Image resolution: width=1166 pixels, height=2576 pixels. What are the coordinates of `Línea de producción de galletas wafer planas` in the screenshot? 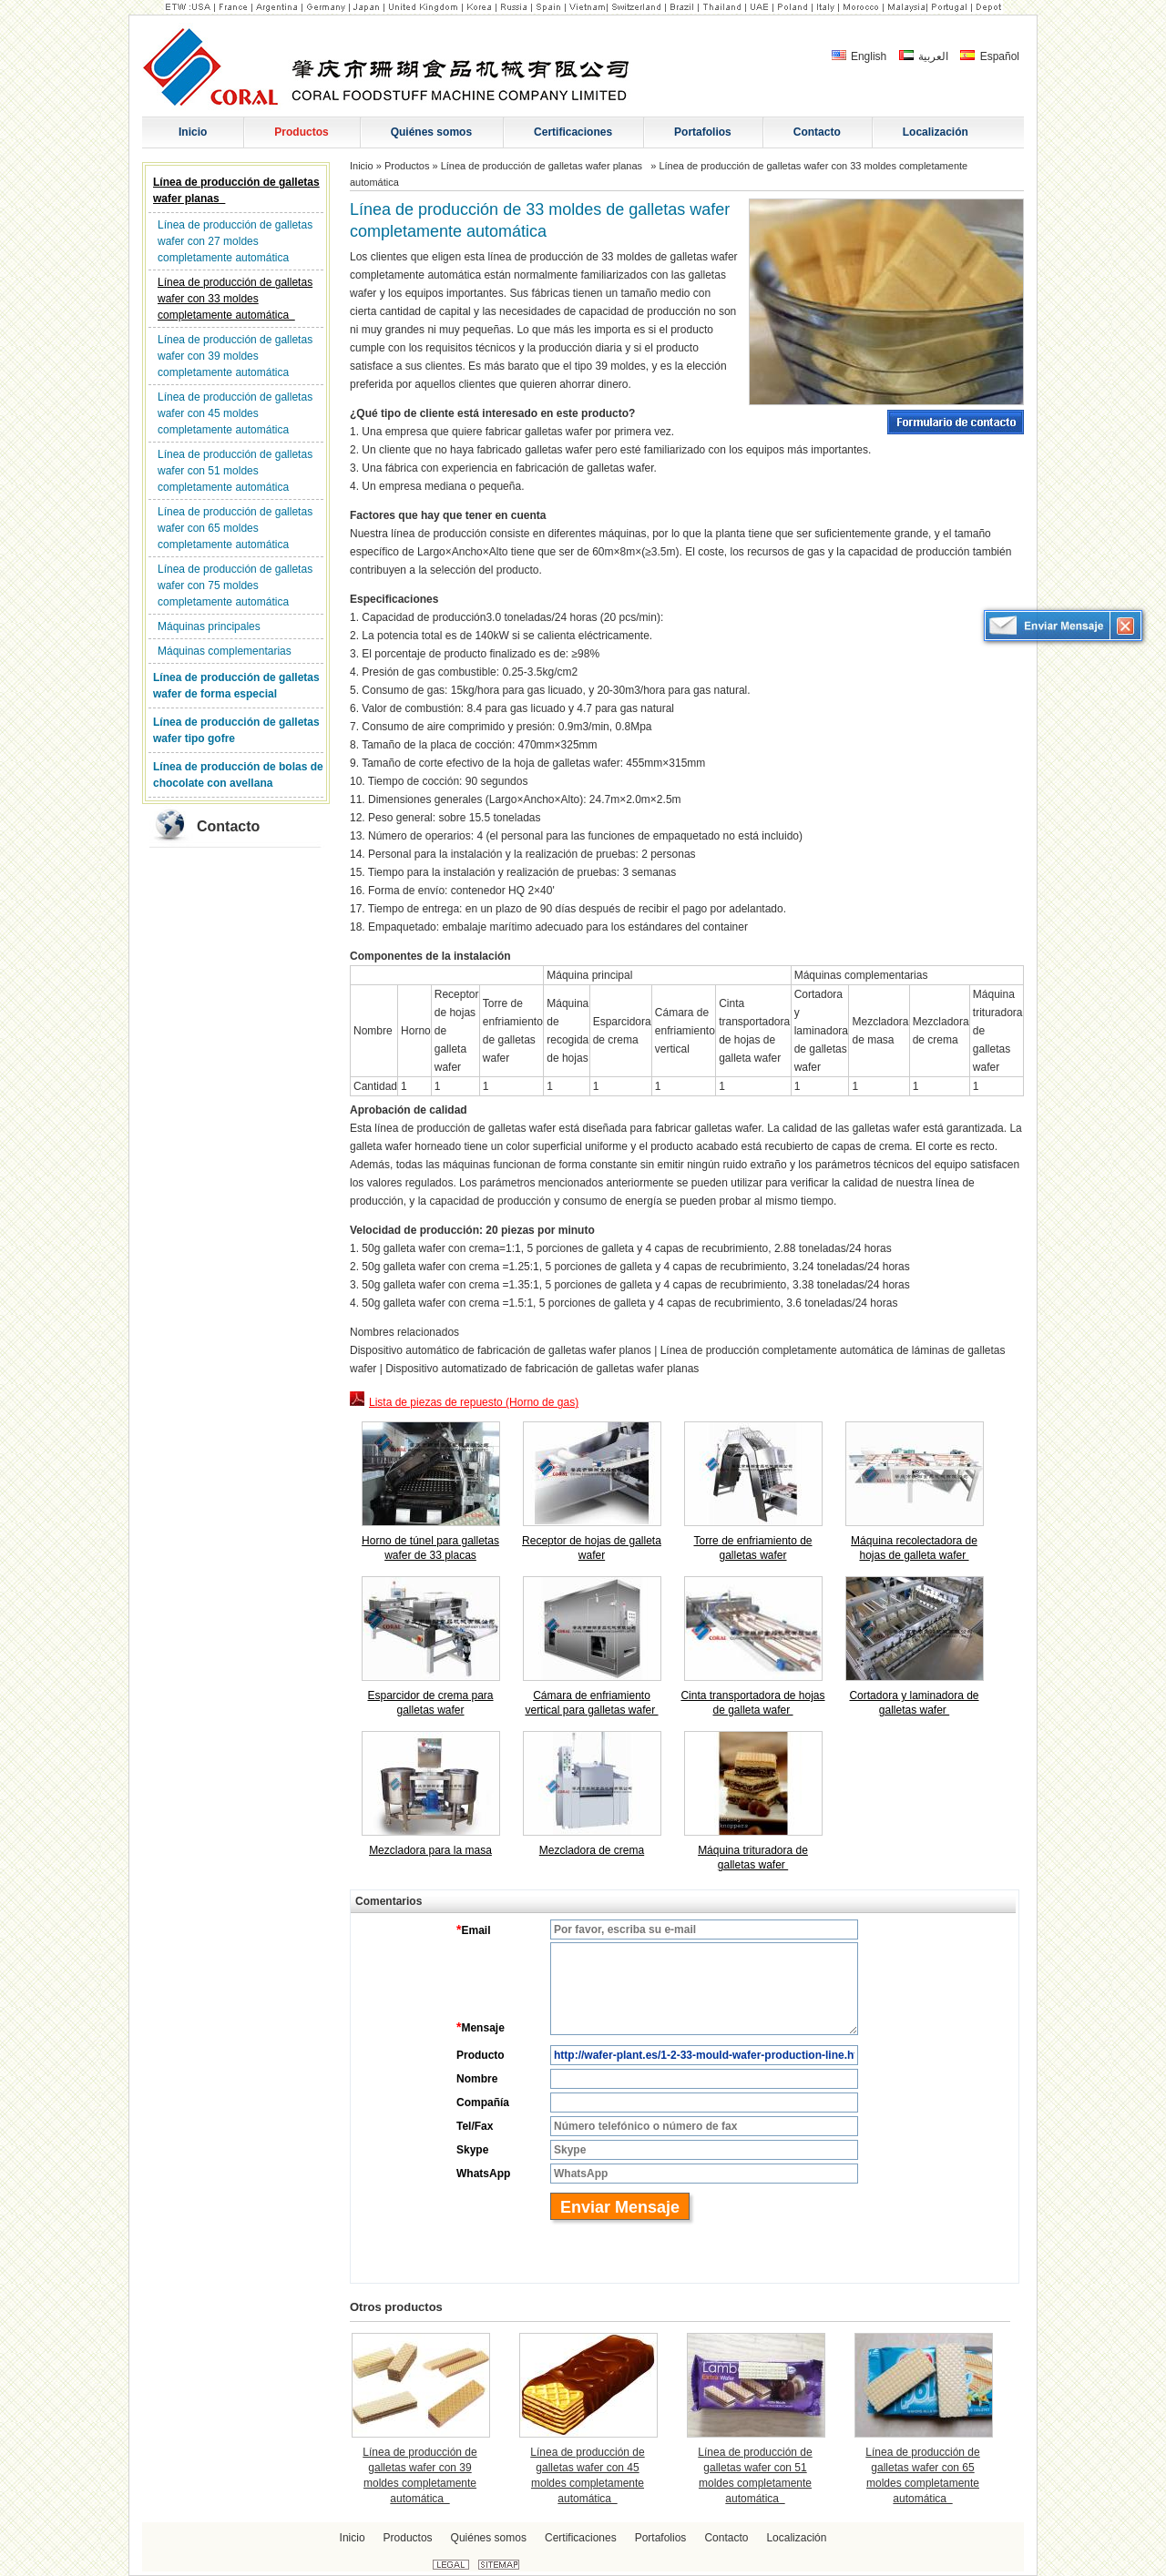 It's located at (236, 190).